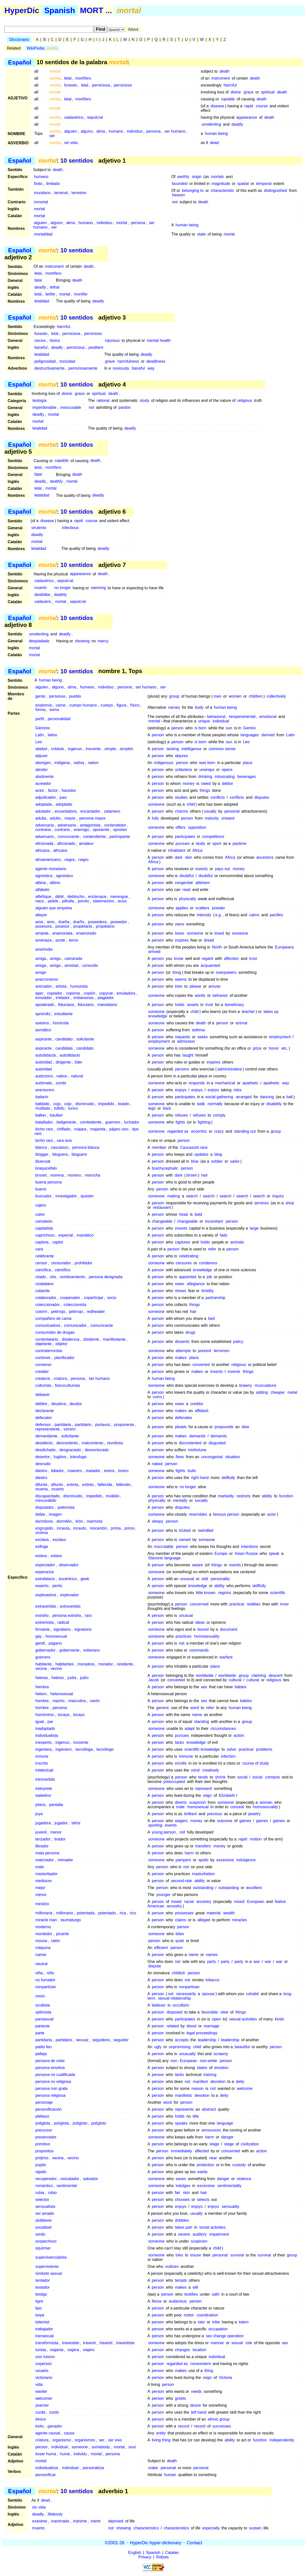 The width and height of the screenshot is (307, 2576). Describe the element at coordinates (43, 2130) in the screenshot. I see `precursor` at that location.